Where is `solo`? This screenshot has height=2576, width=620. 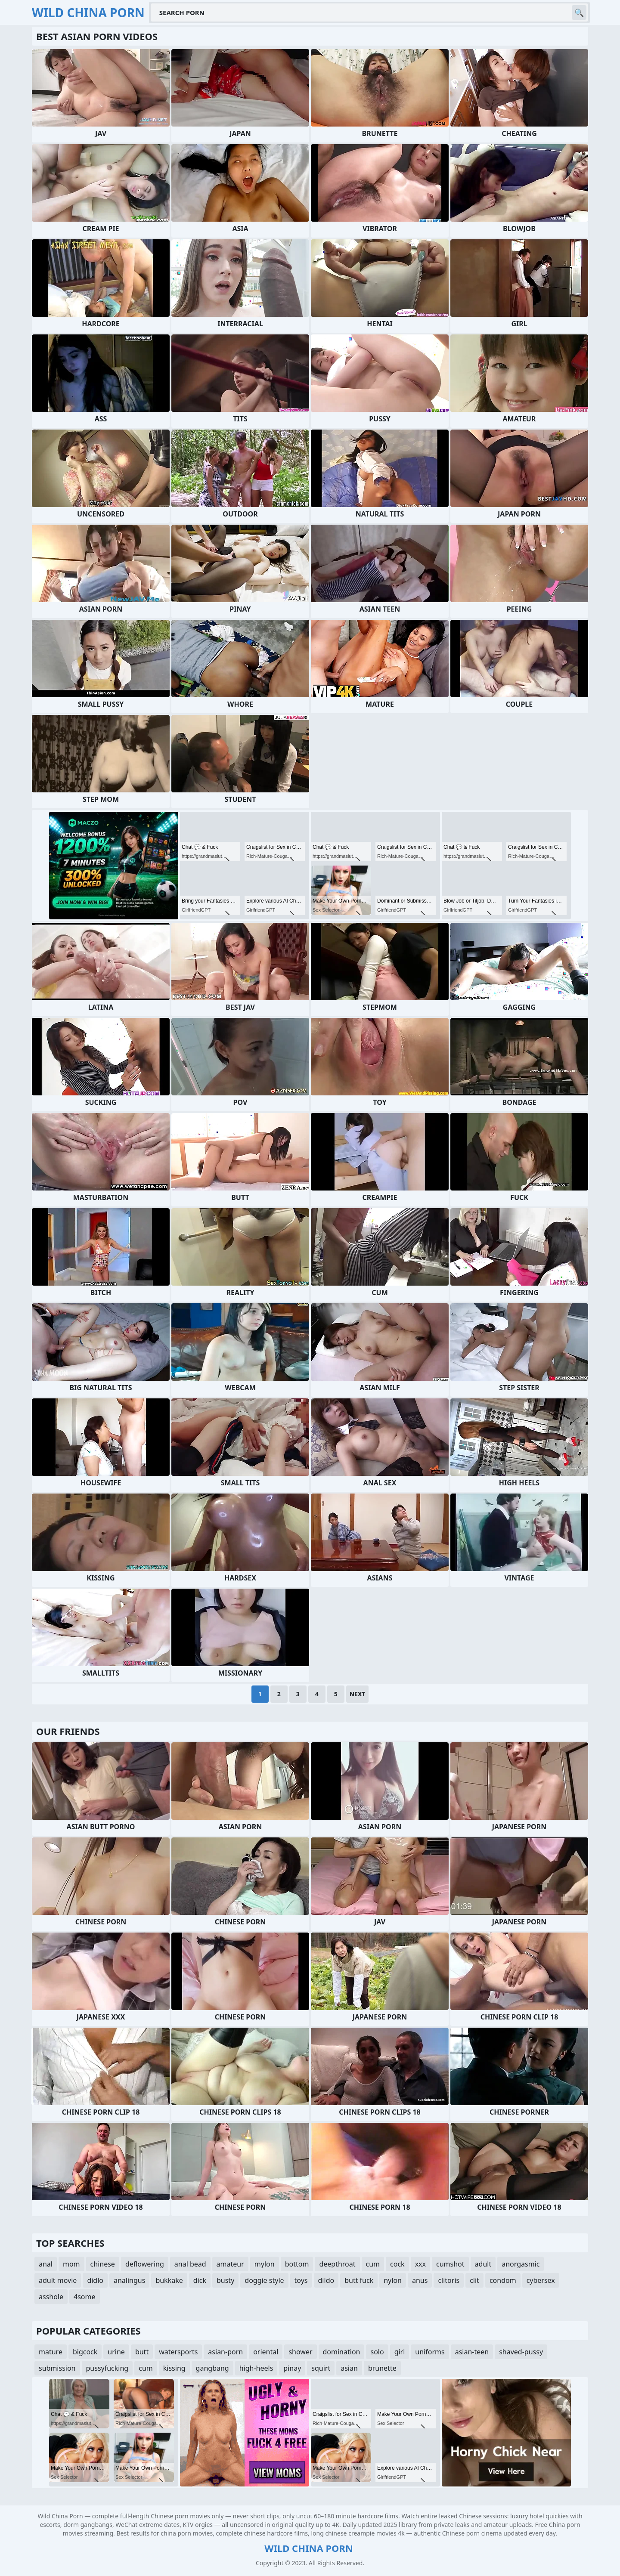 solo is located at coordinates (377, 2351).